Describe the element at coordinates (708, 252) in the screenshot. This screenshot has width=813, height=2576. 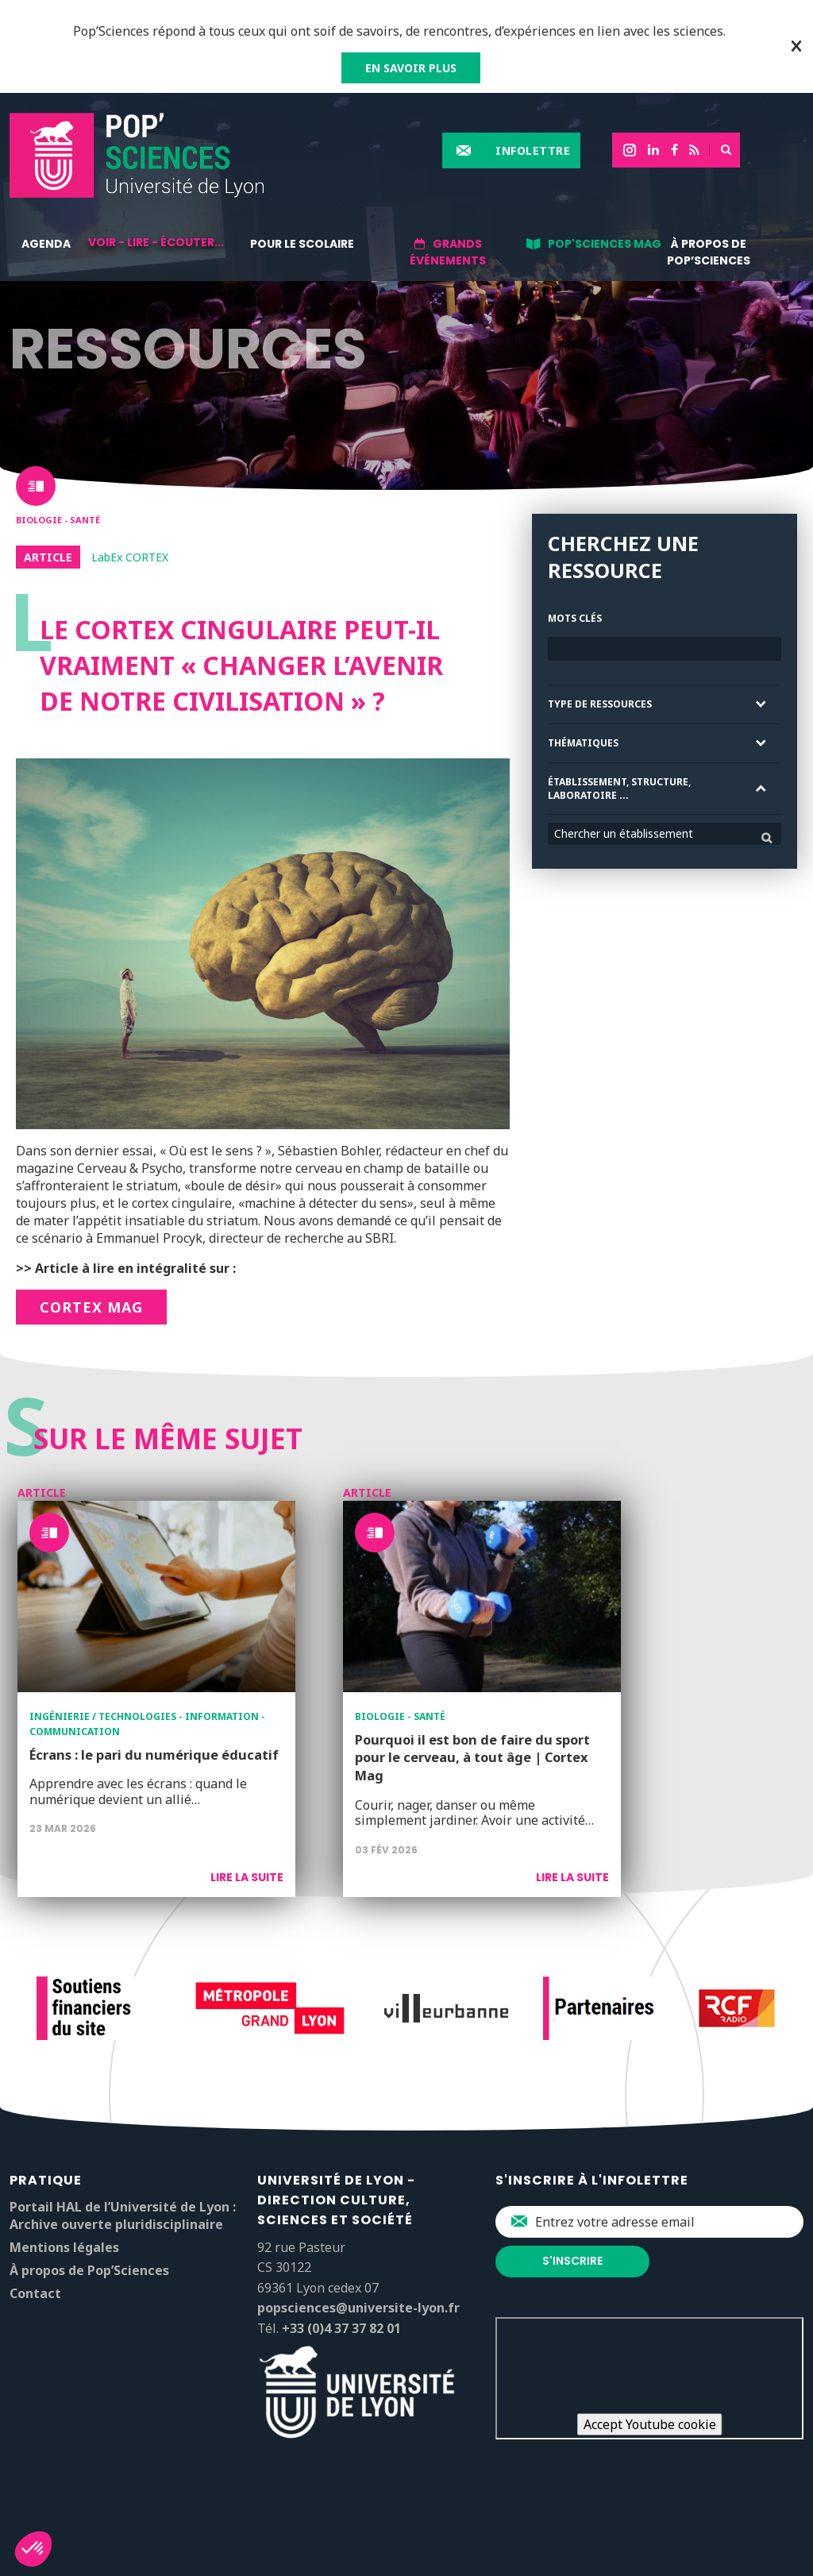
I see `À propos de Pop’Sciences` at that location.